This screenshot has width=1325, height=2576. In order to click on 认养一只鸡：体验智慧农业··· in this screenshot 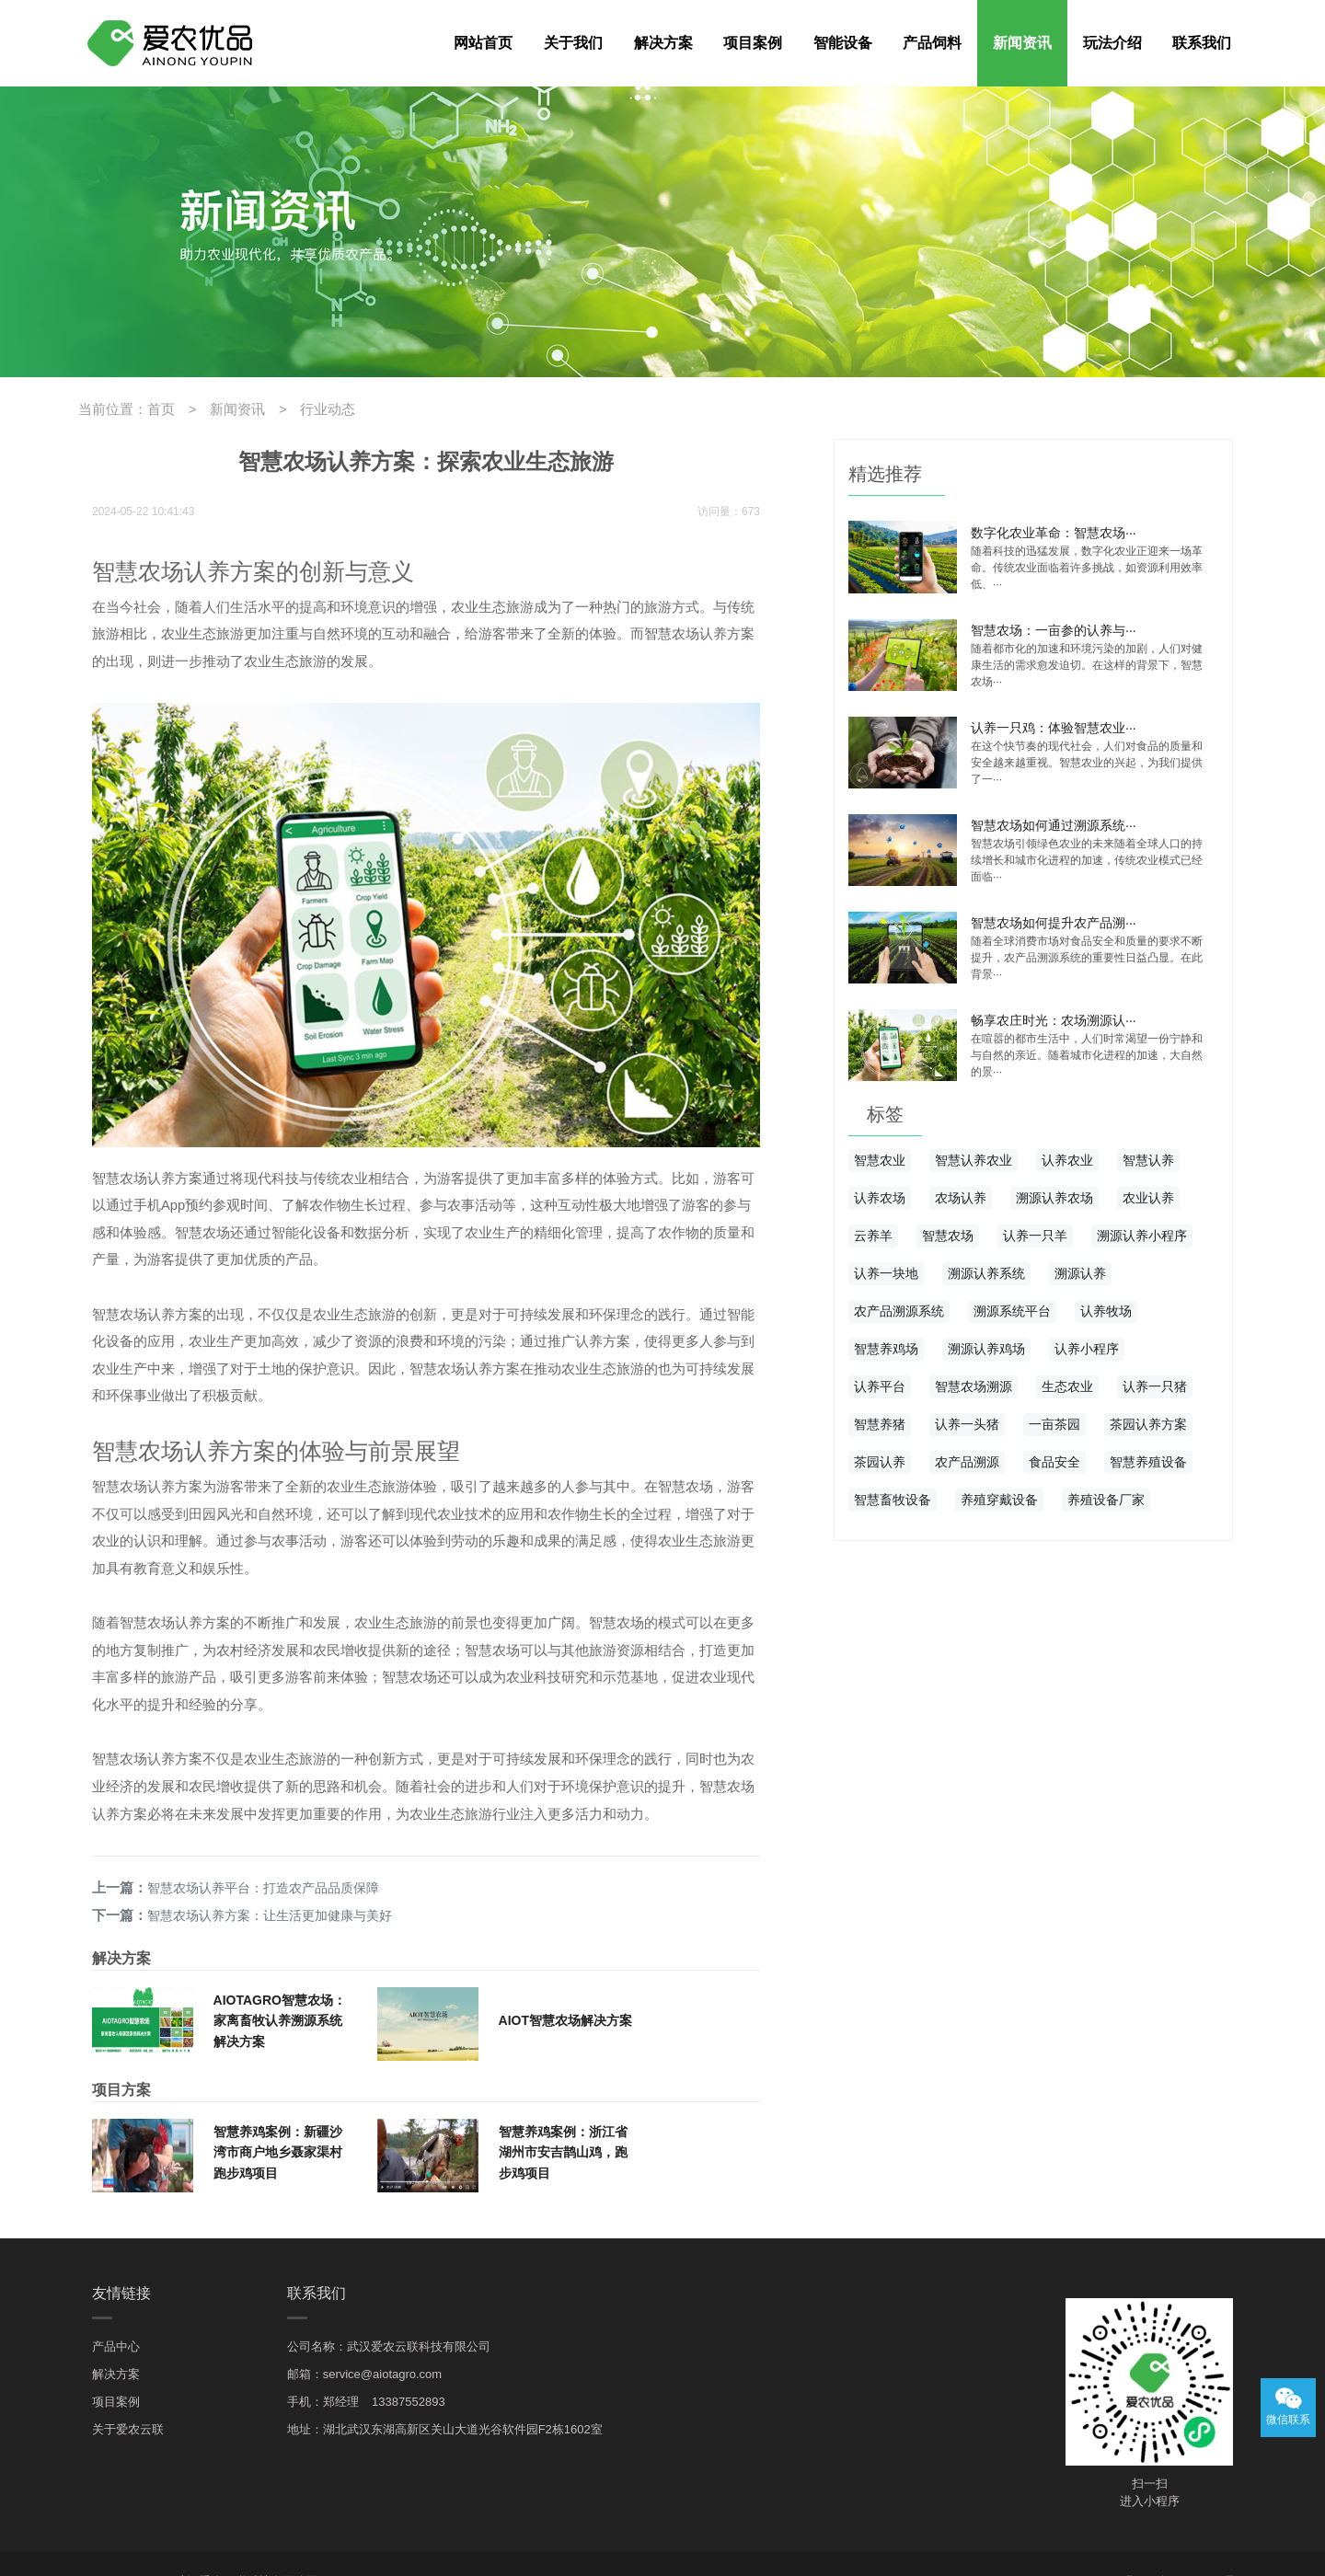, I will do `click(1053, 723)`.